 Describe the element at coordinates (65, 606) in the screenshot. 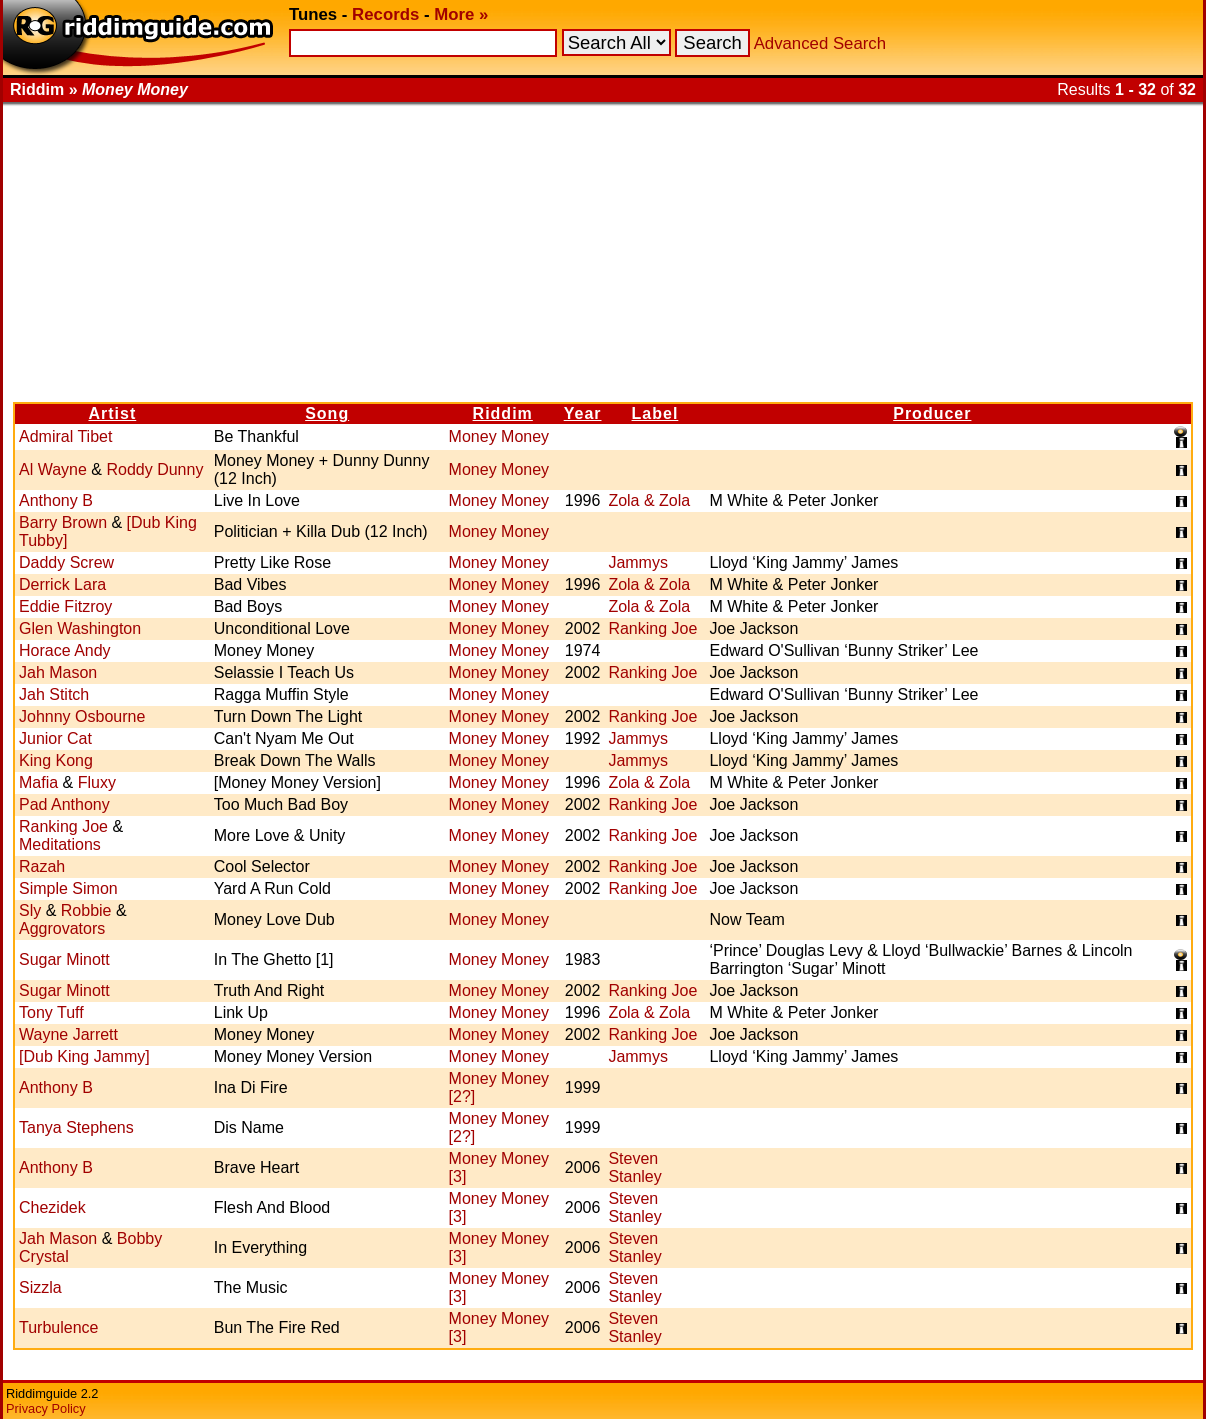

I see `Eddie Fitzroy` at that location.